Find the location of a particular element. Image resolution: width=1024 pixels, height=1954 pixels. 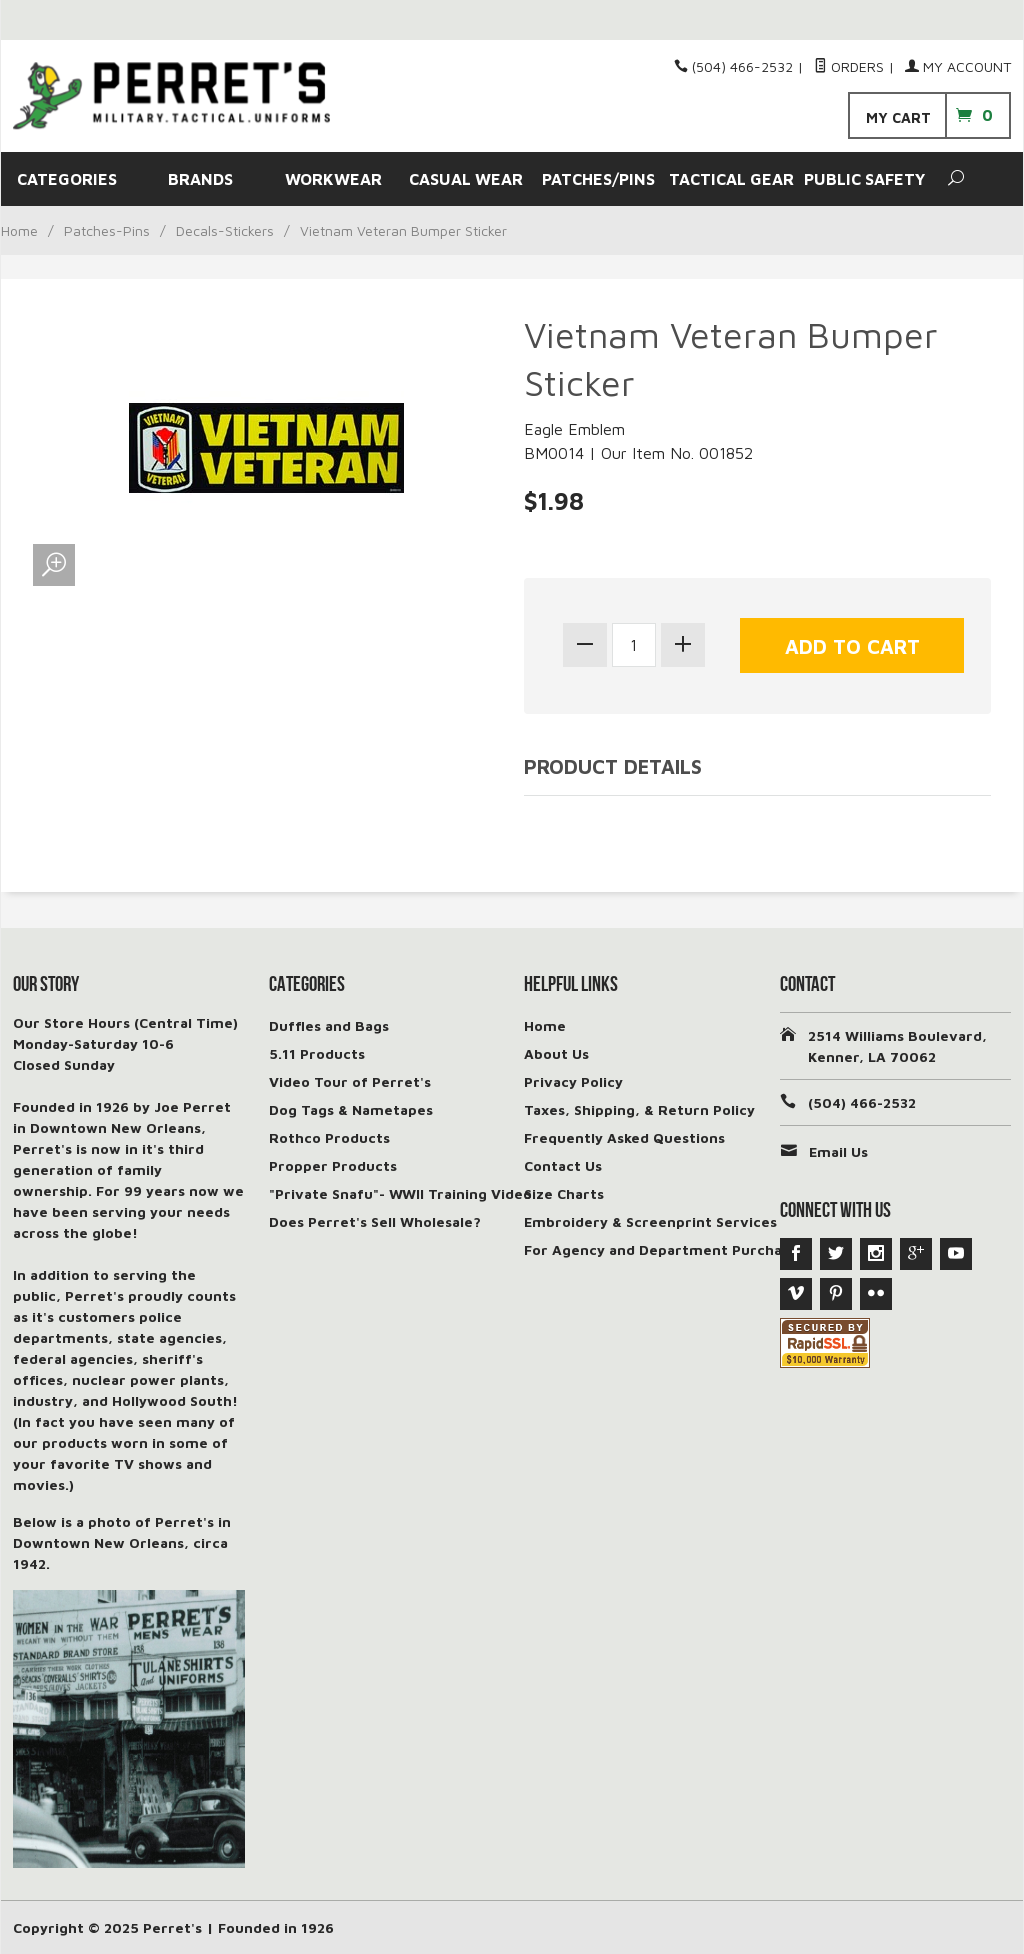

Contact Us is located at coordinates (563, 1165).